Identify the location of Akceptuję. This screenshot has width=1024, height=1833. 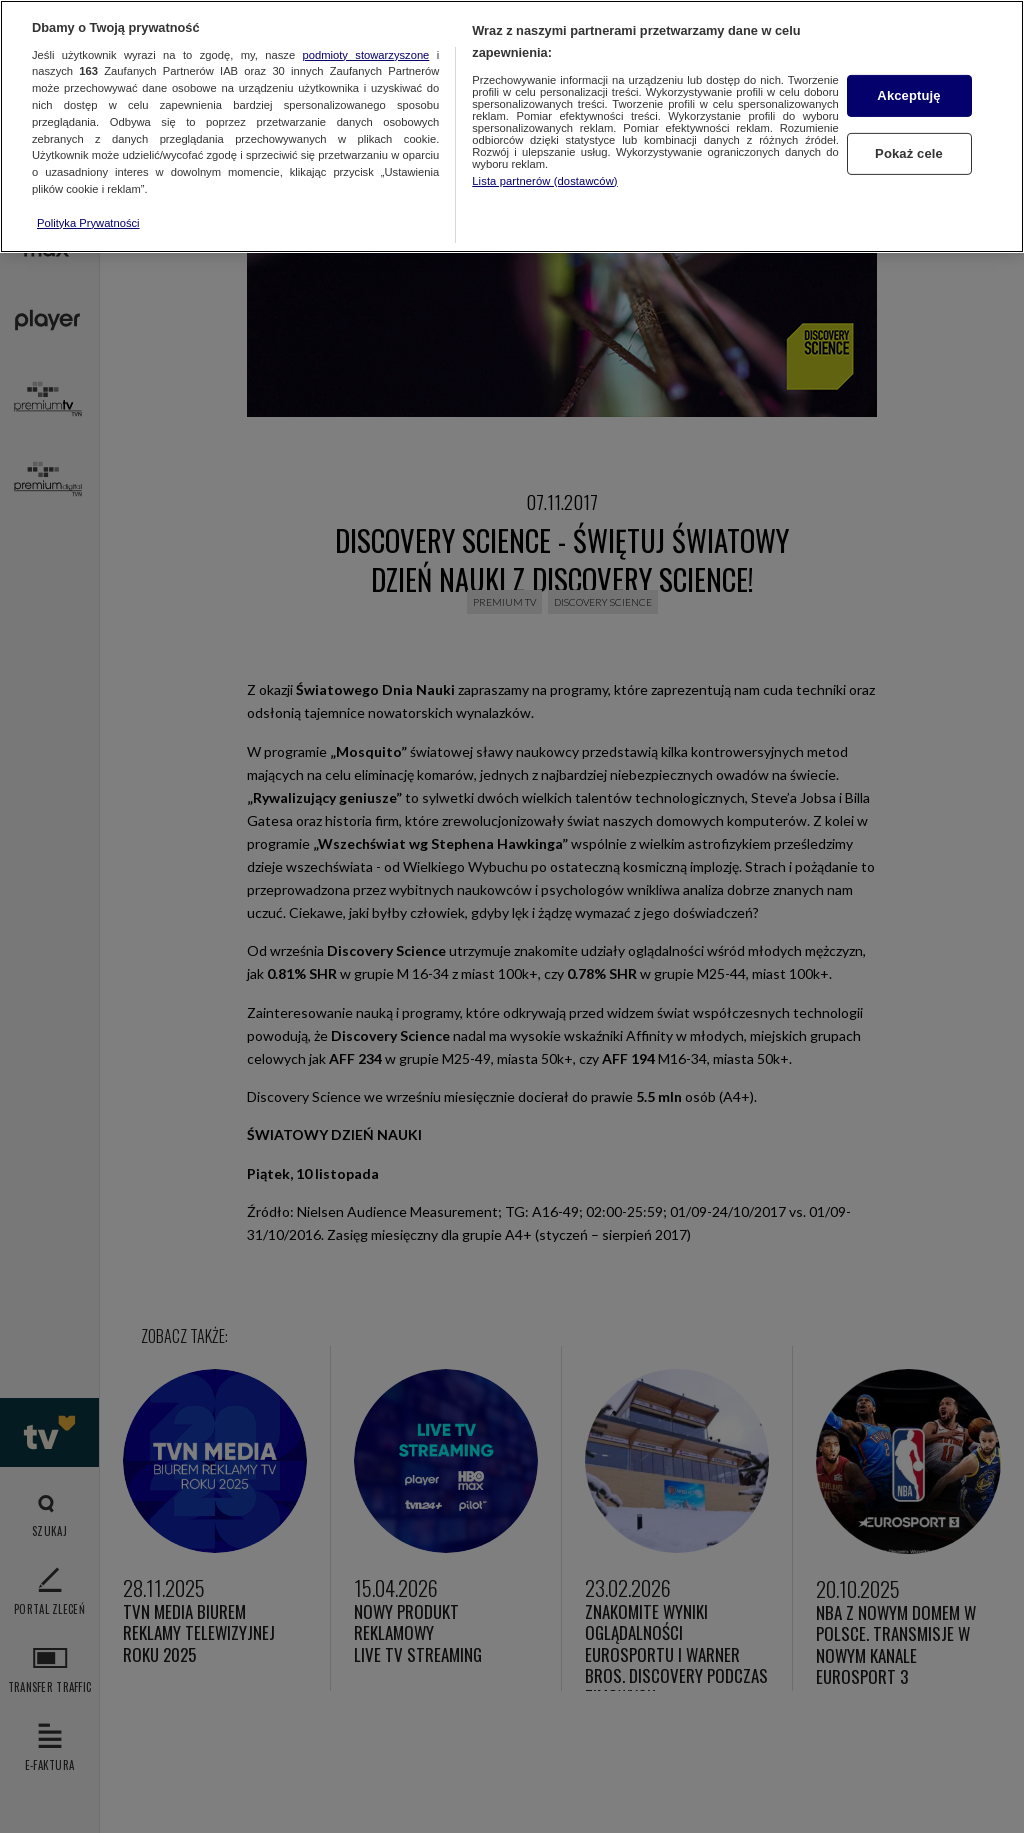
(908, 95).